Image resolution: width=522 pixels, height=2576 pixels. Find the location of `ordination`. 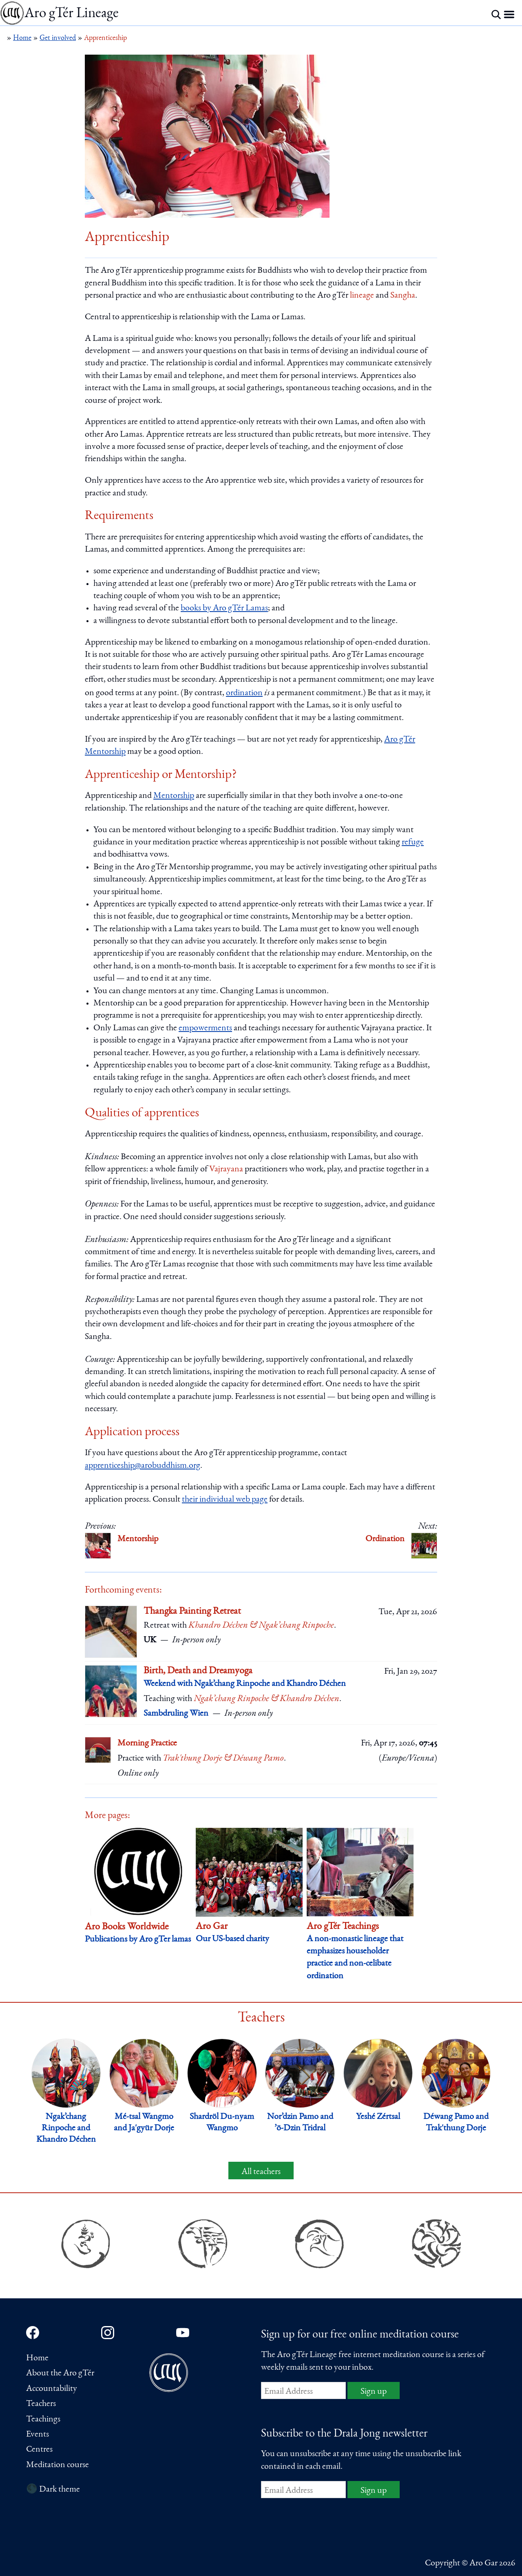

ordination is located at coordinates (244, 693).